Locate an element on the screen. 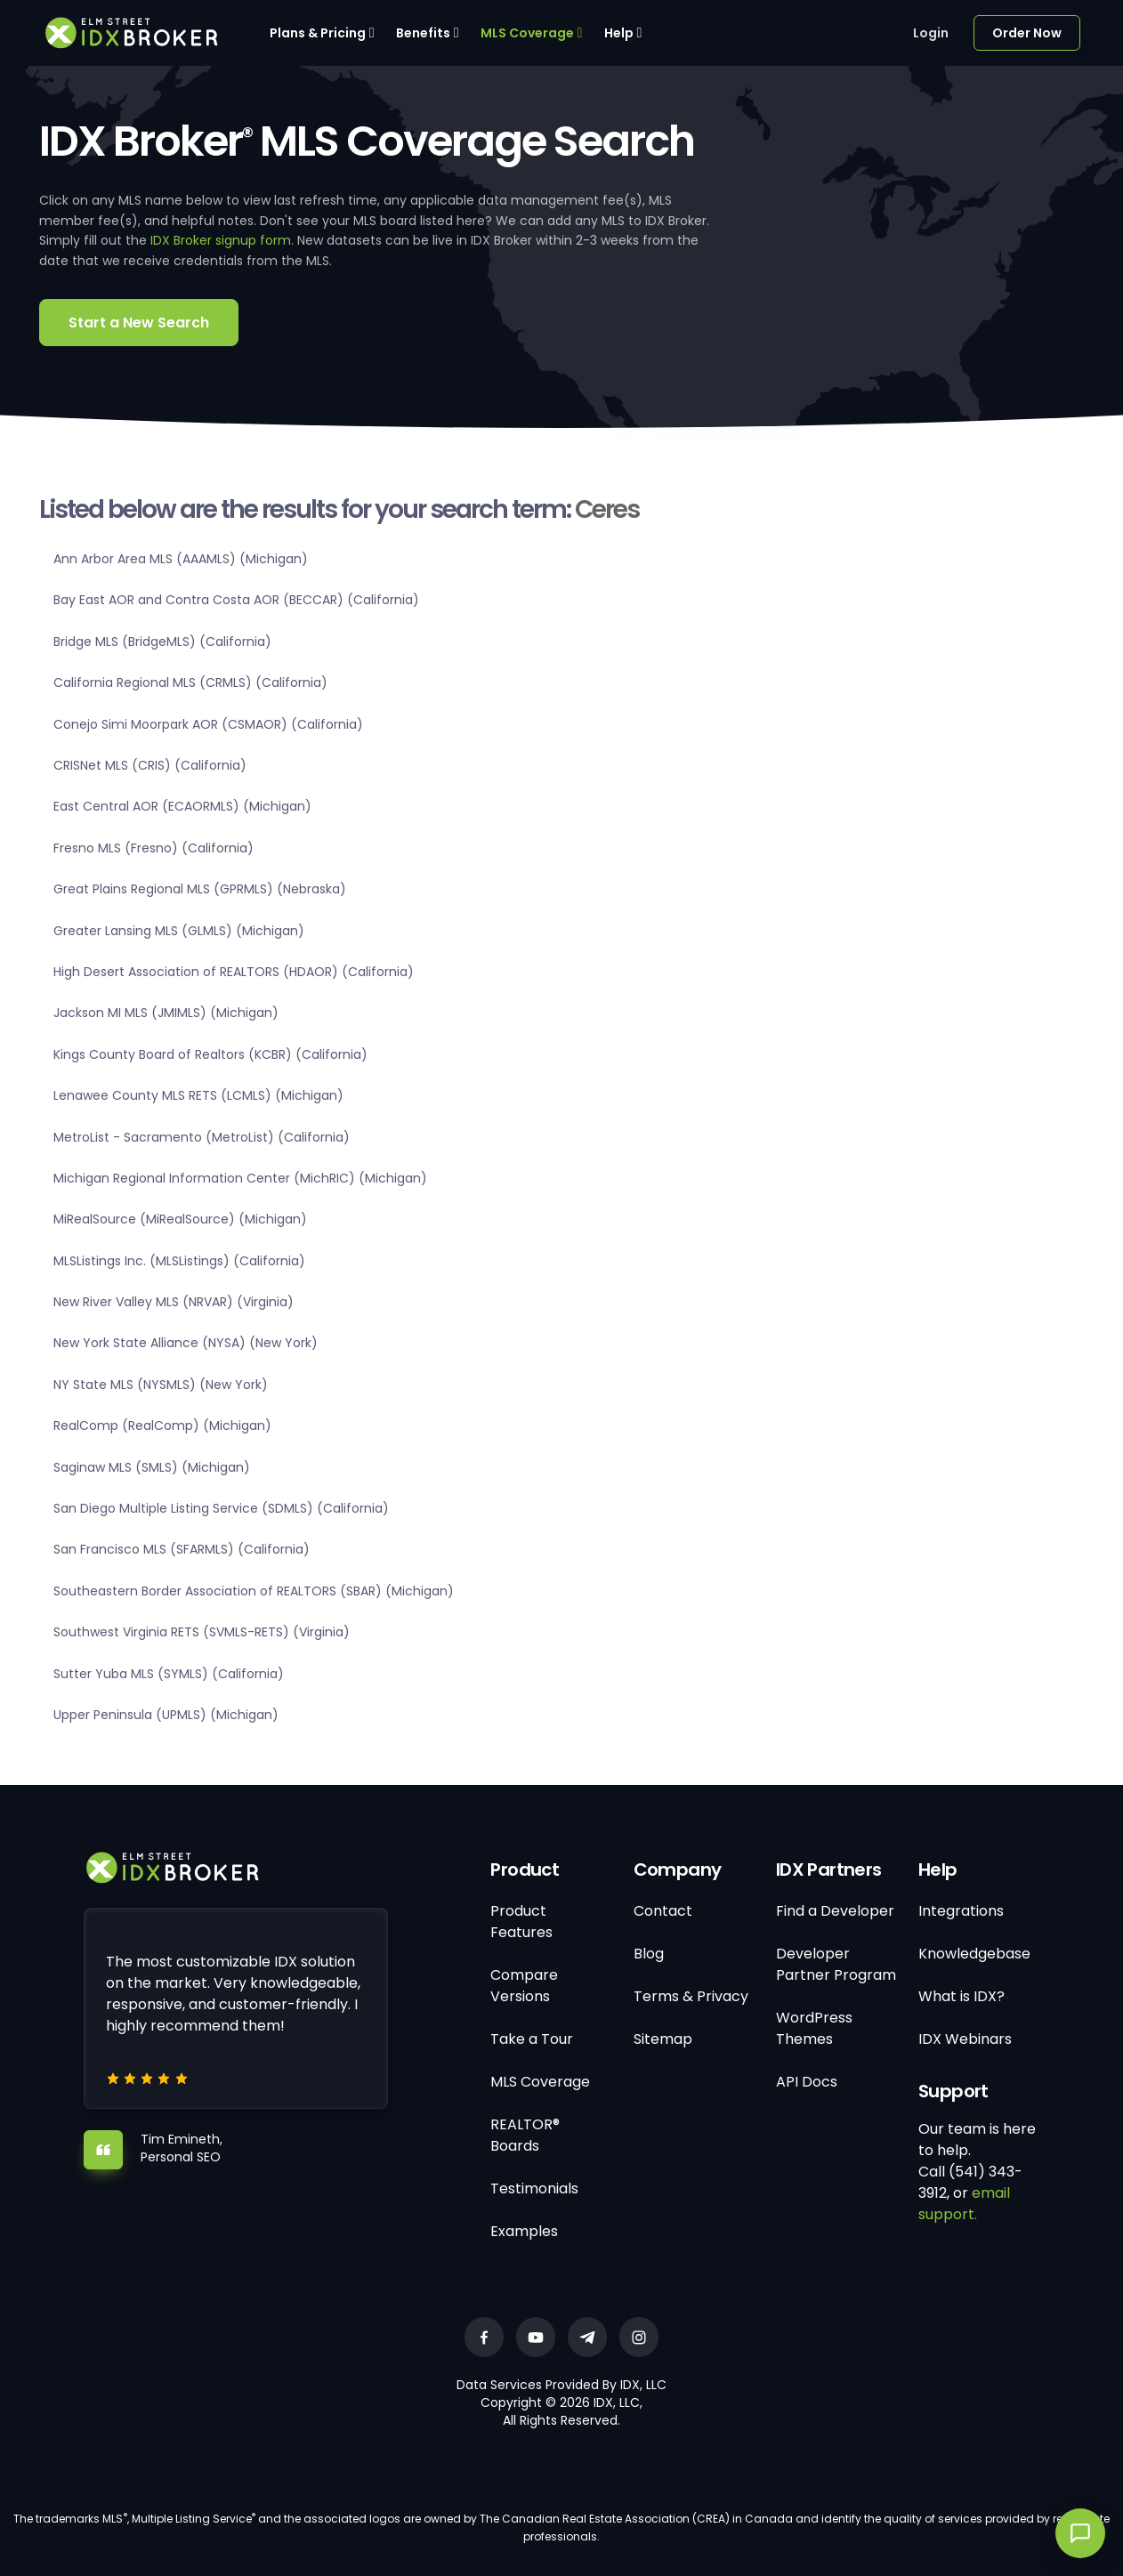 The image size is (1123, 2576). Greater Lansing MLS (GLMLS) (Michigan) is located at coordinates (178, 931).